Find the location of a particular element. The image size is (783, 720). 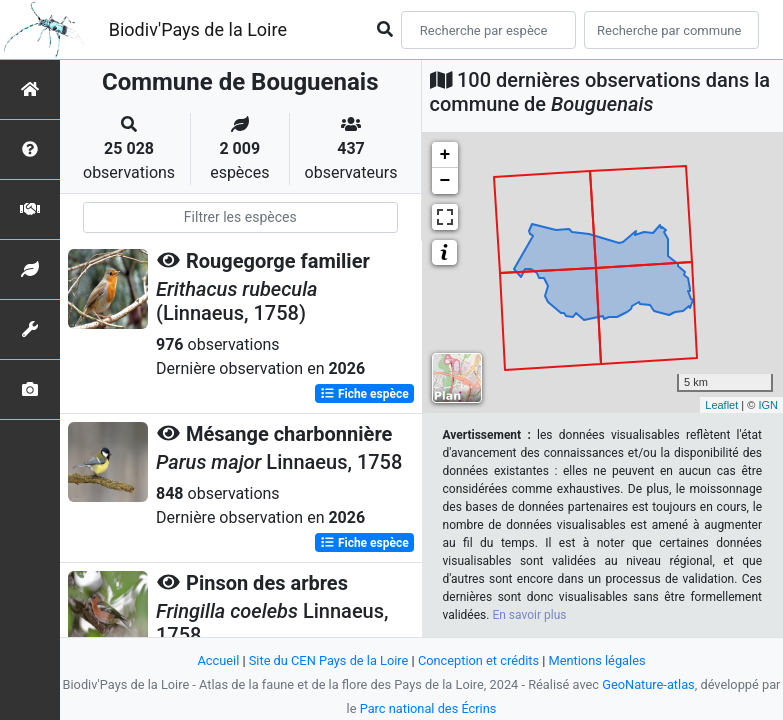

Conception et crédits is located at coordinates (478, 660).